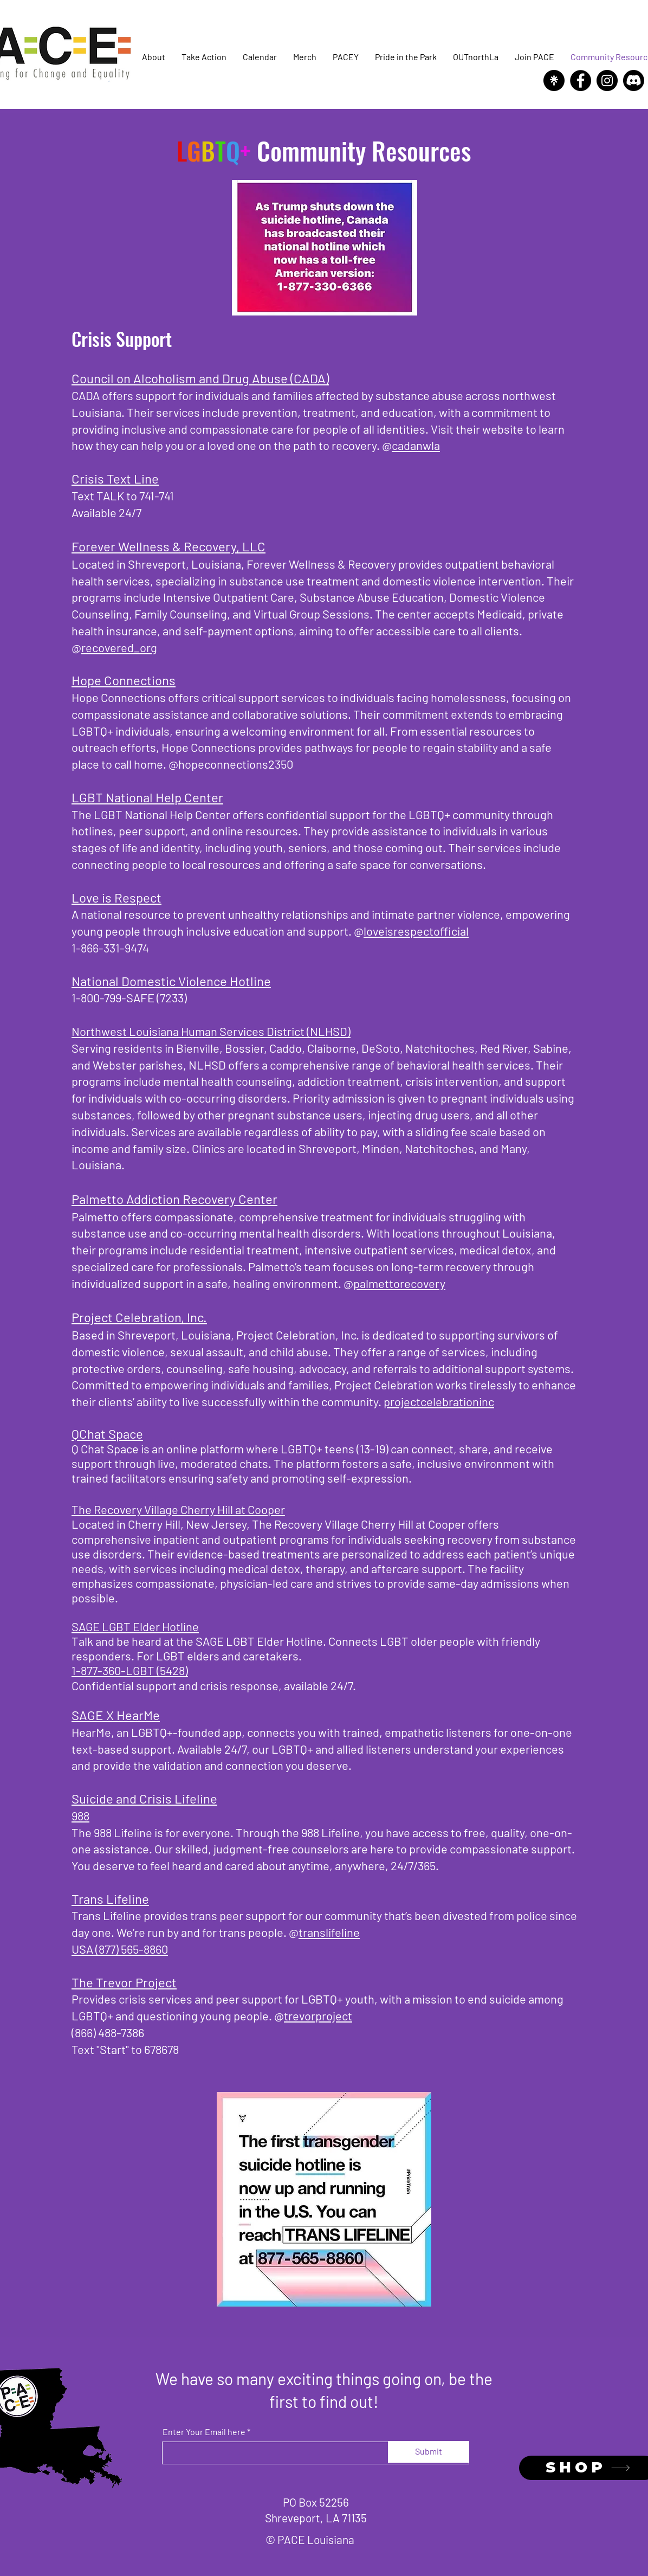 The image size is (648, 2576). Describe the element at coordinates (318, 2015) in the screenshot. I see `trevorproject` at that location.